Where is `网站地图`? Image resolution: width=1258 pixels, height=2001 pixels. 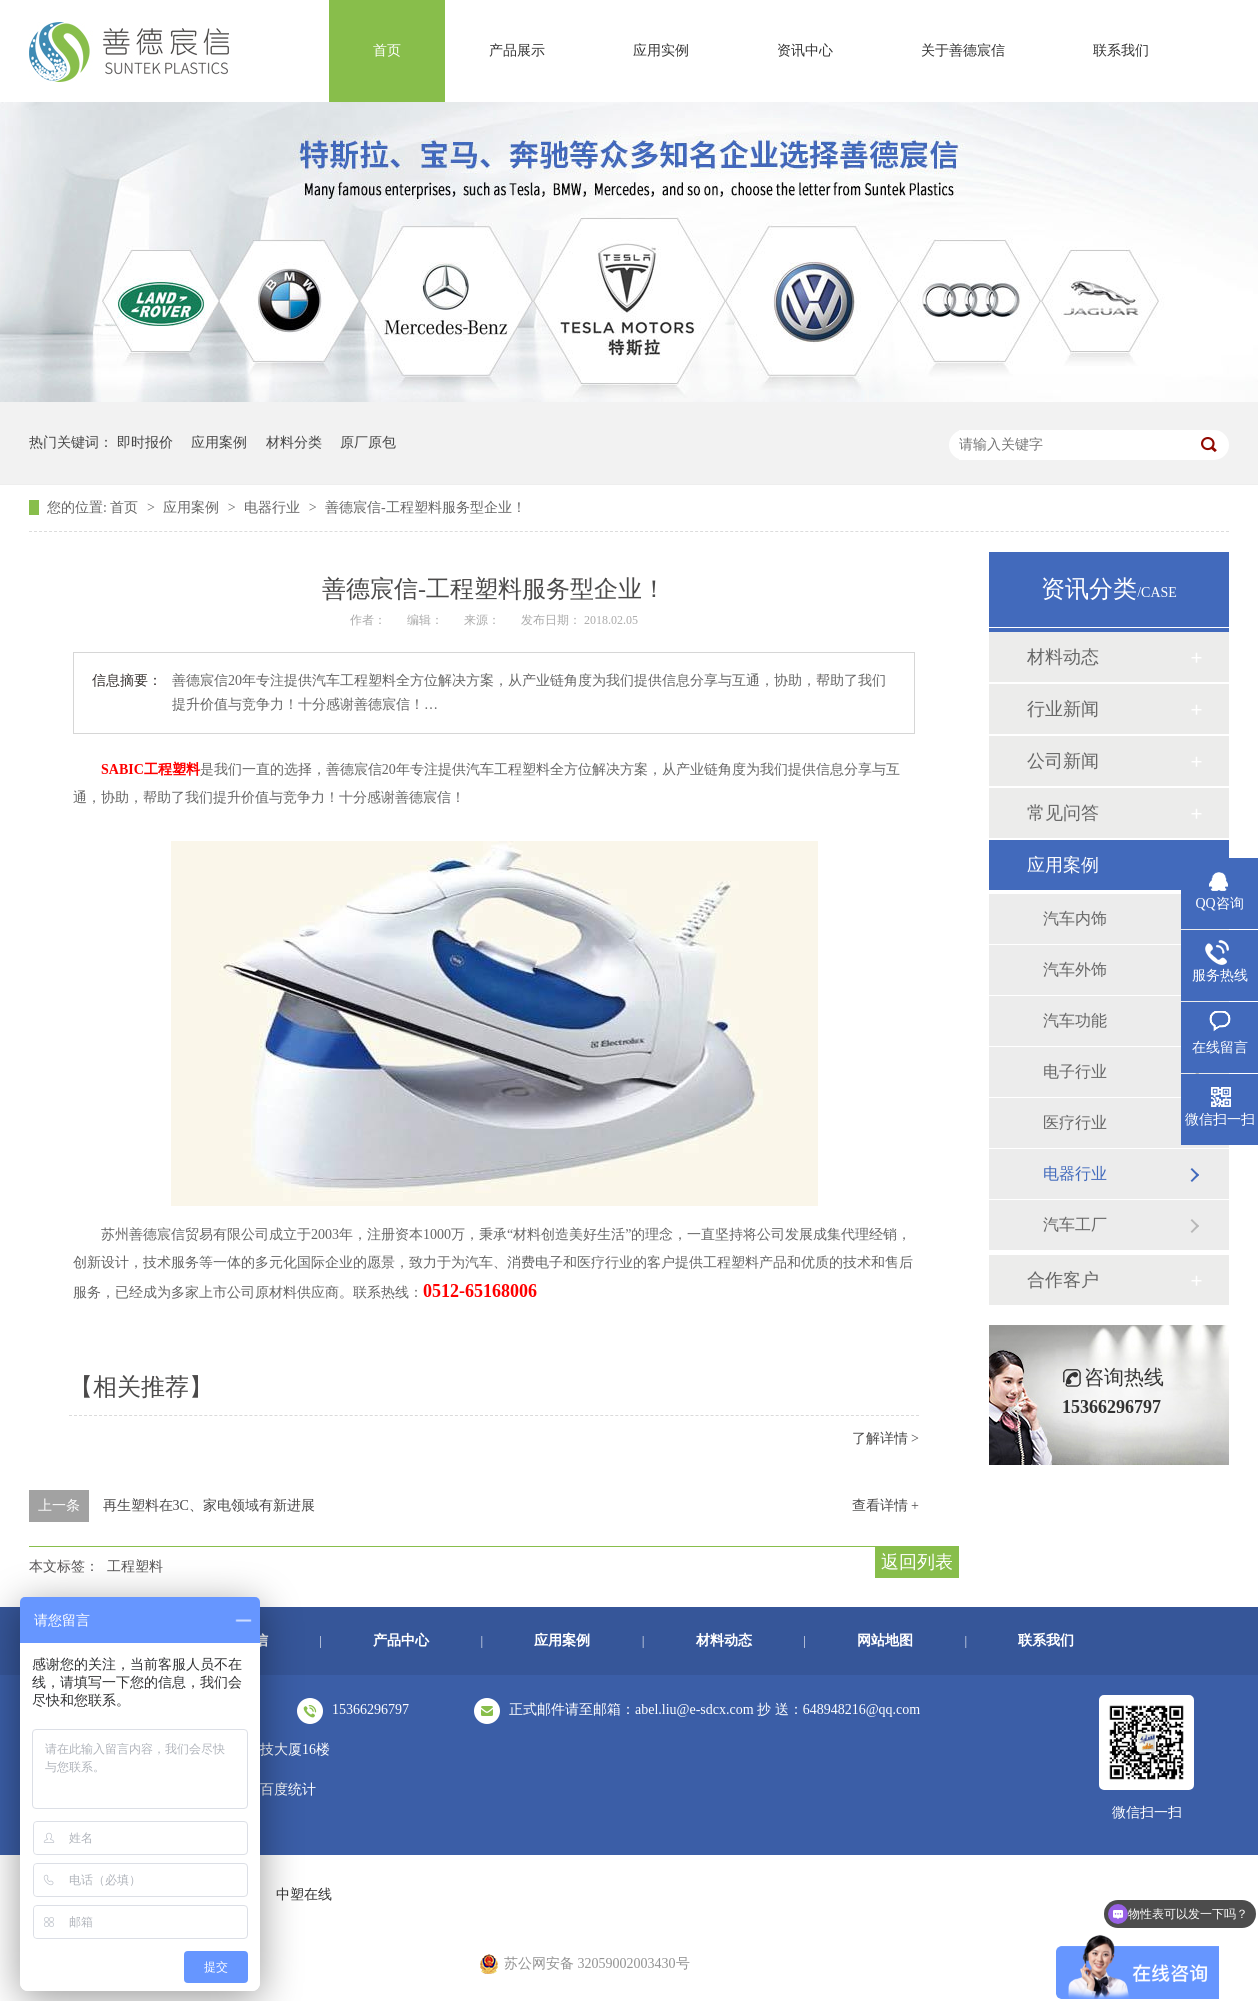 网站地图 is located at coordinates (885, 1640).